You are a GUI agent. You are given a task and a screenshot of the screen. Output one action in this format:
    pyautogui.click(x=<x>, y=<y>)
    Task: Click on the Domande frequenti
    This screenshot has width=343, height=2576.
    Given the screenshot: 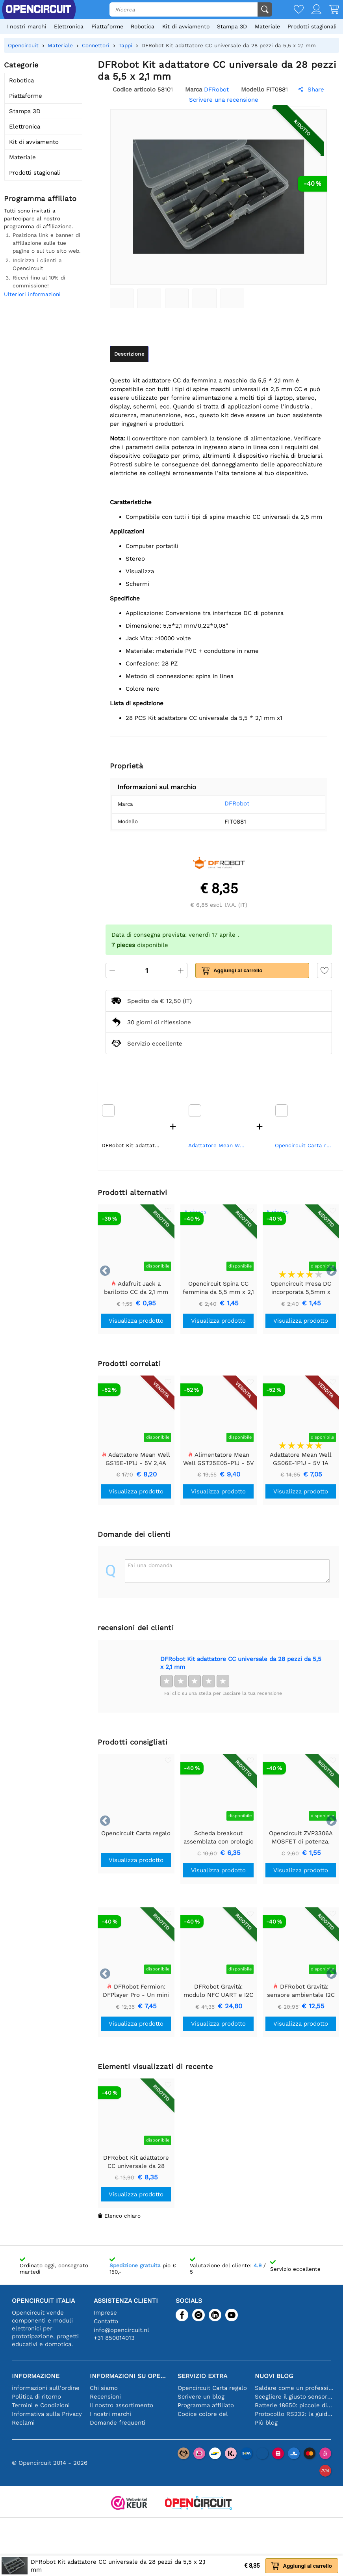 What is the action you would take?
    pyautogui.click(x=117, y=2422)
    